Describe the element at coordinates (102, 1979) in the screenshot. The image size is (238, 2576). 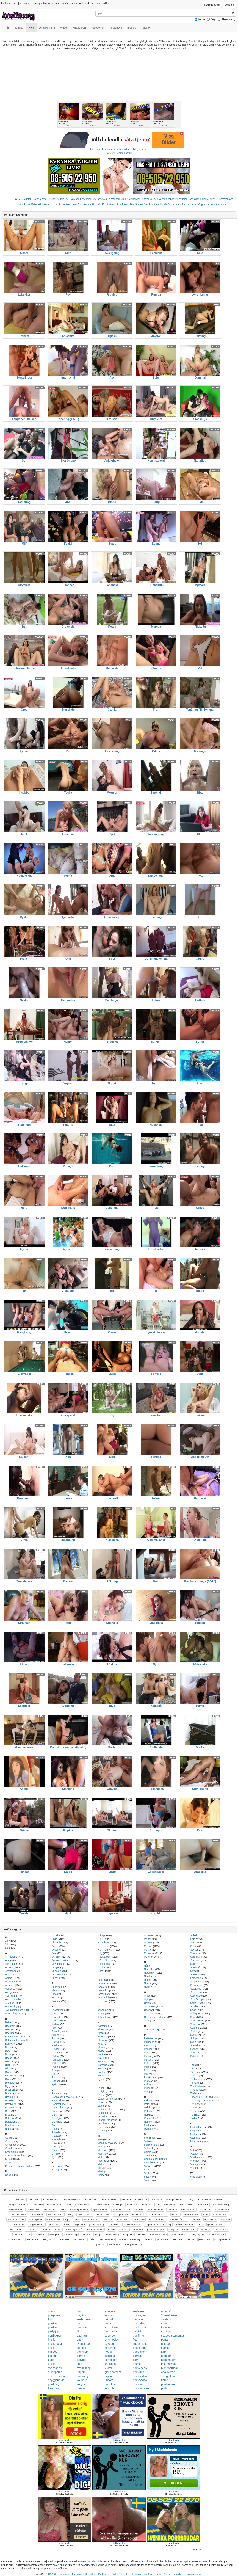
I see `Indiska` at that location.